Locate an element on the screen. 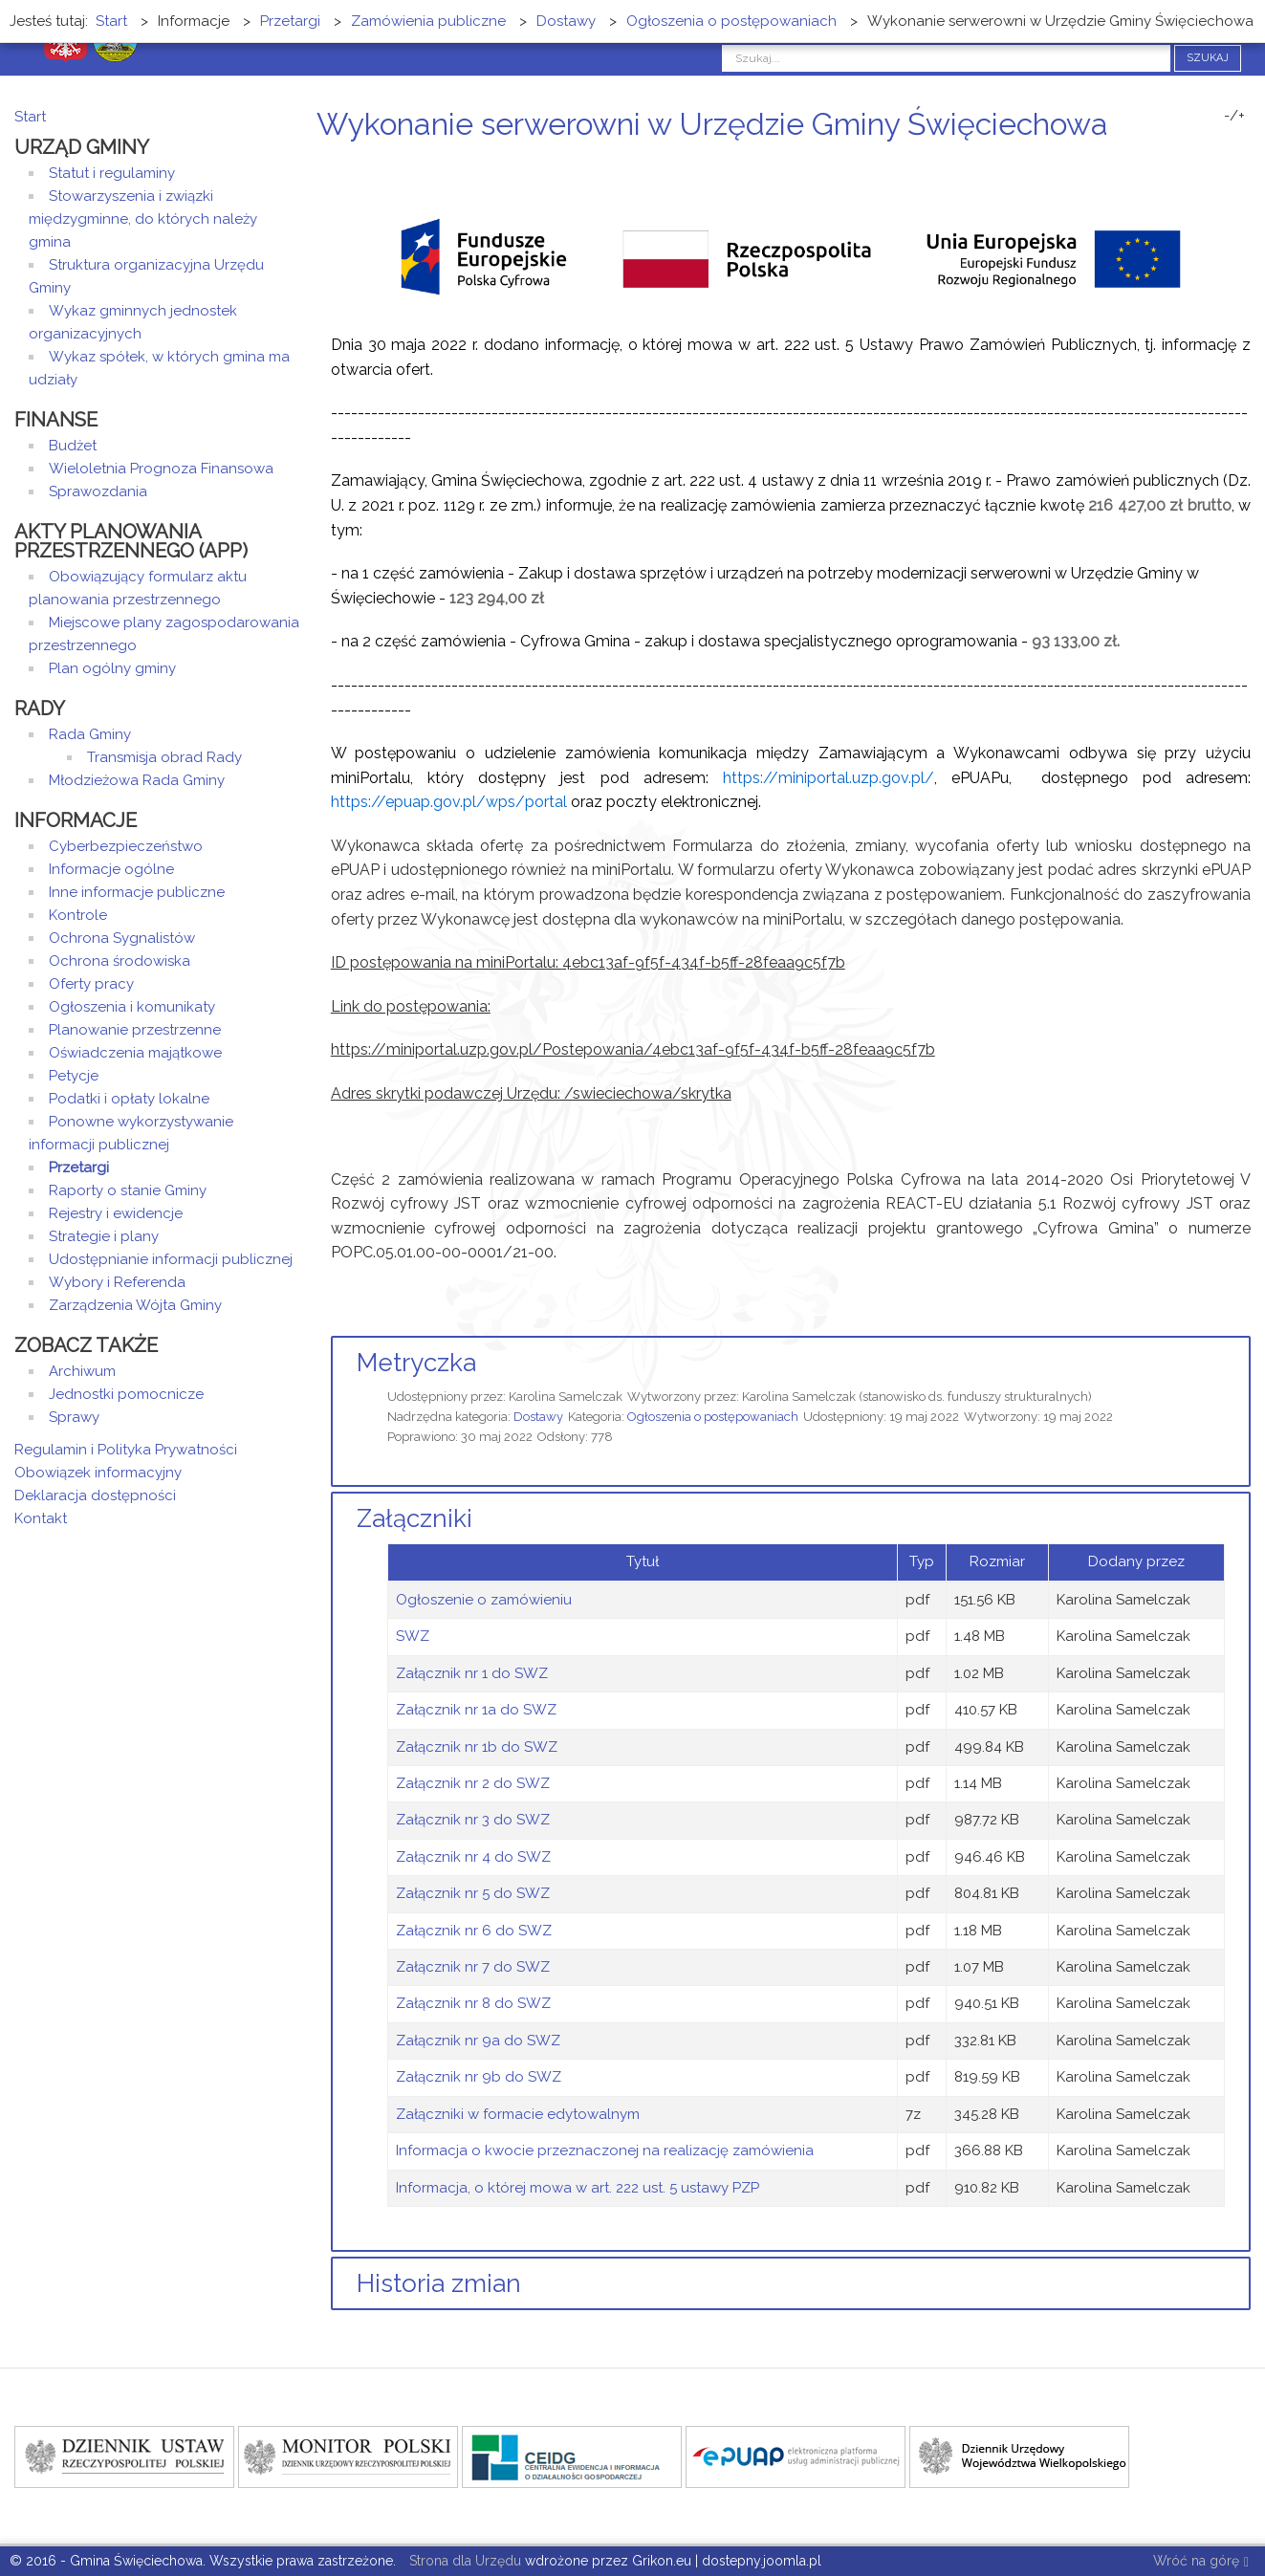  Załącznik nr 9a do SWZ is located at coordinates (478, 2040).